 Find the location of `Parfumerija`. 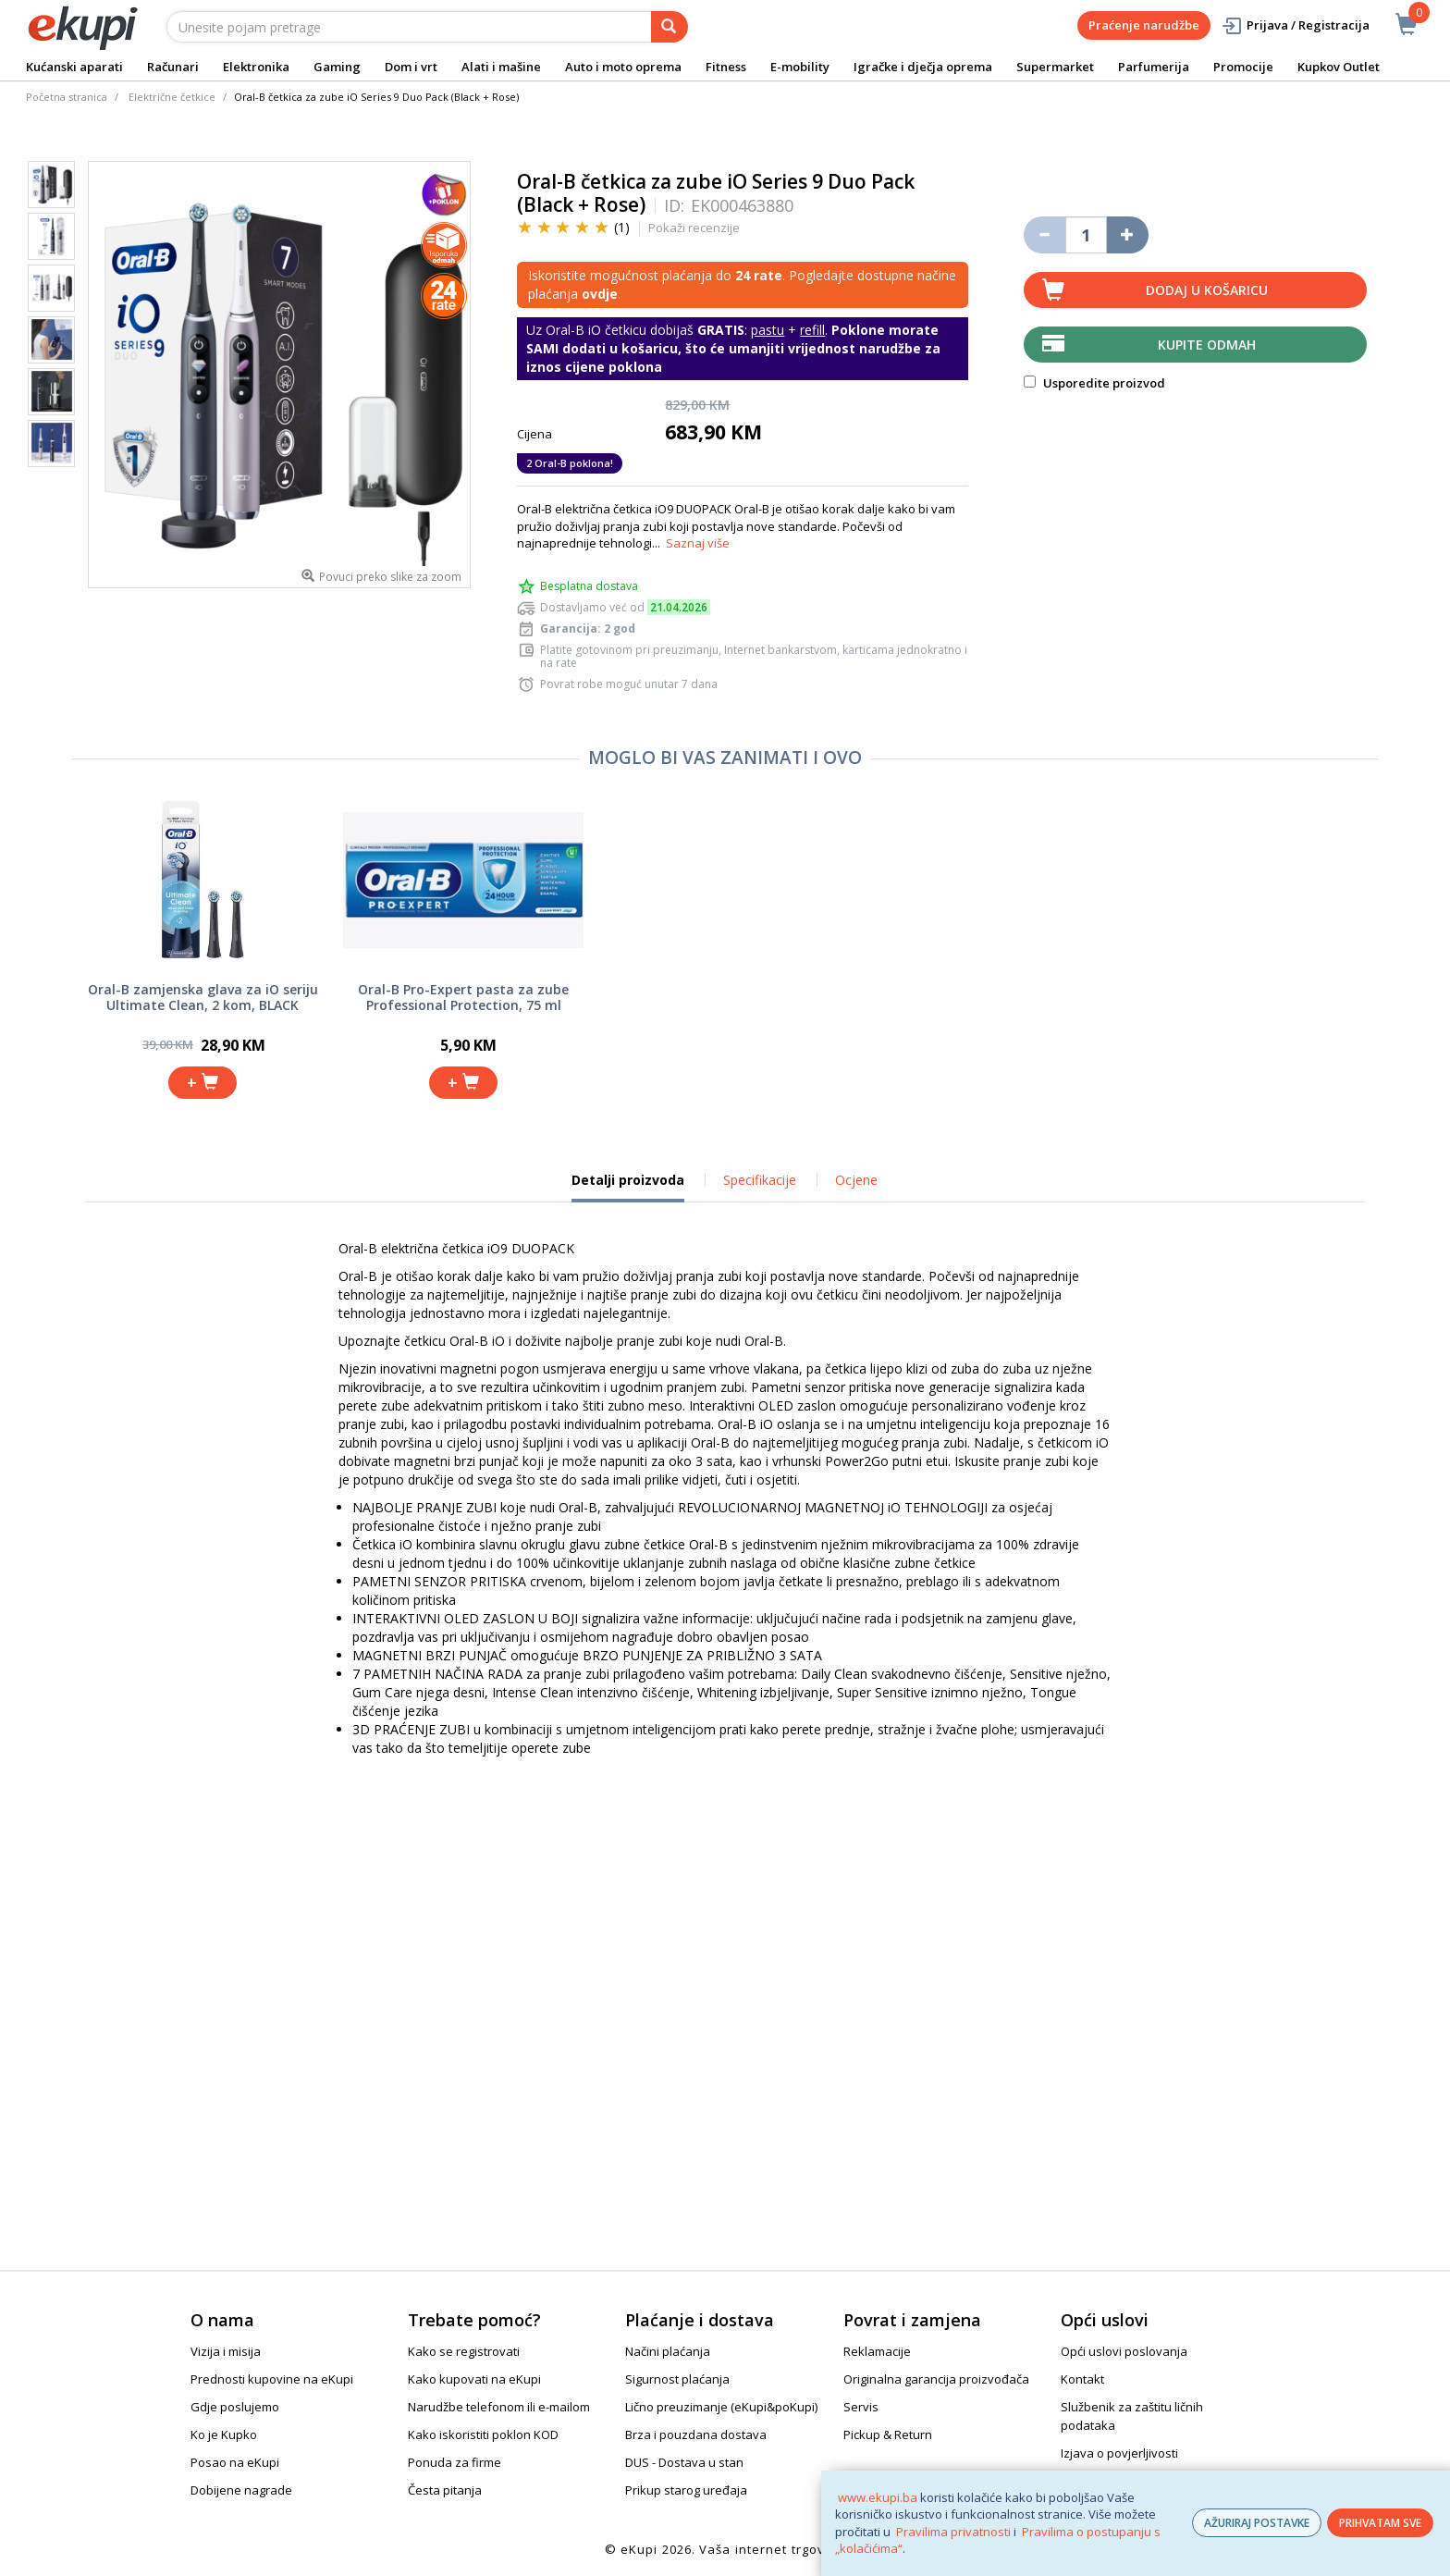

Parfumerija is located at coordinates (1153, 66).